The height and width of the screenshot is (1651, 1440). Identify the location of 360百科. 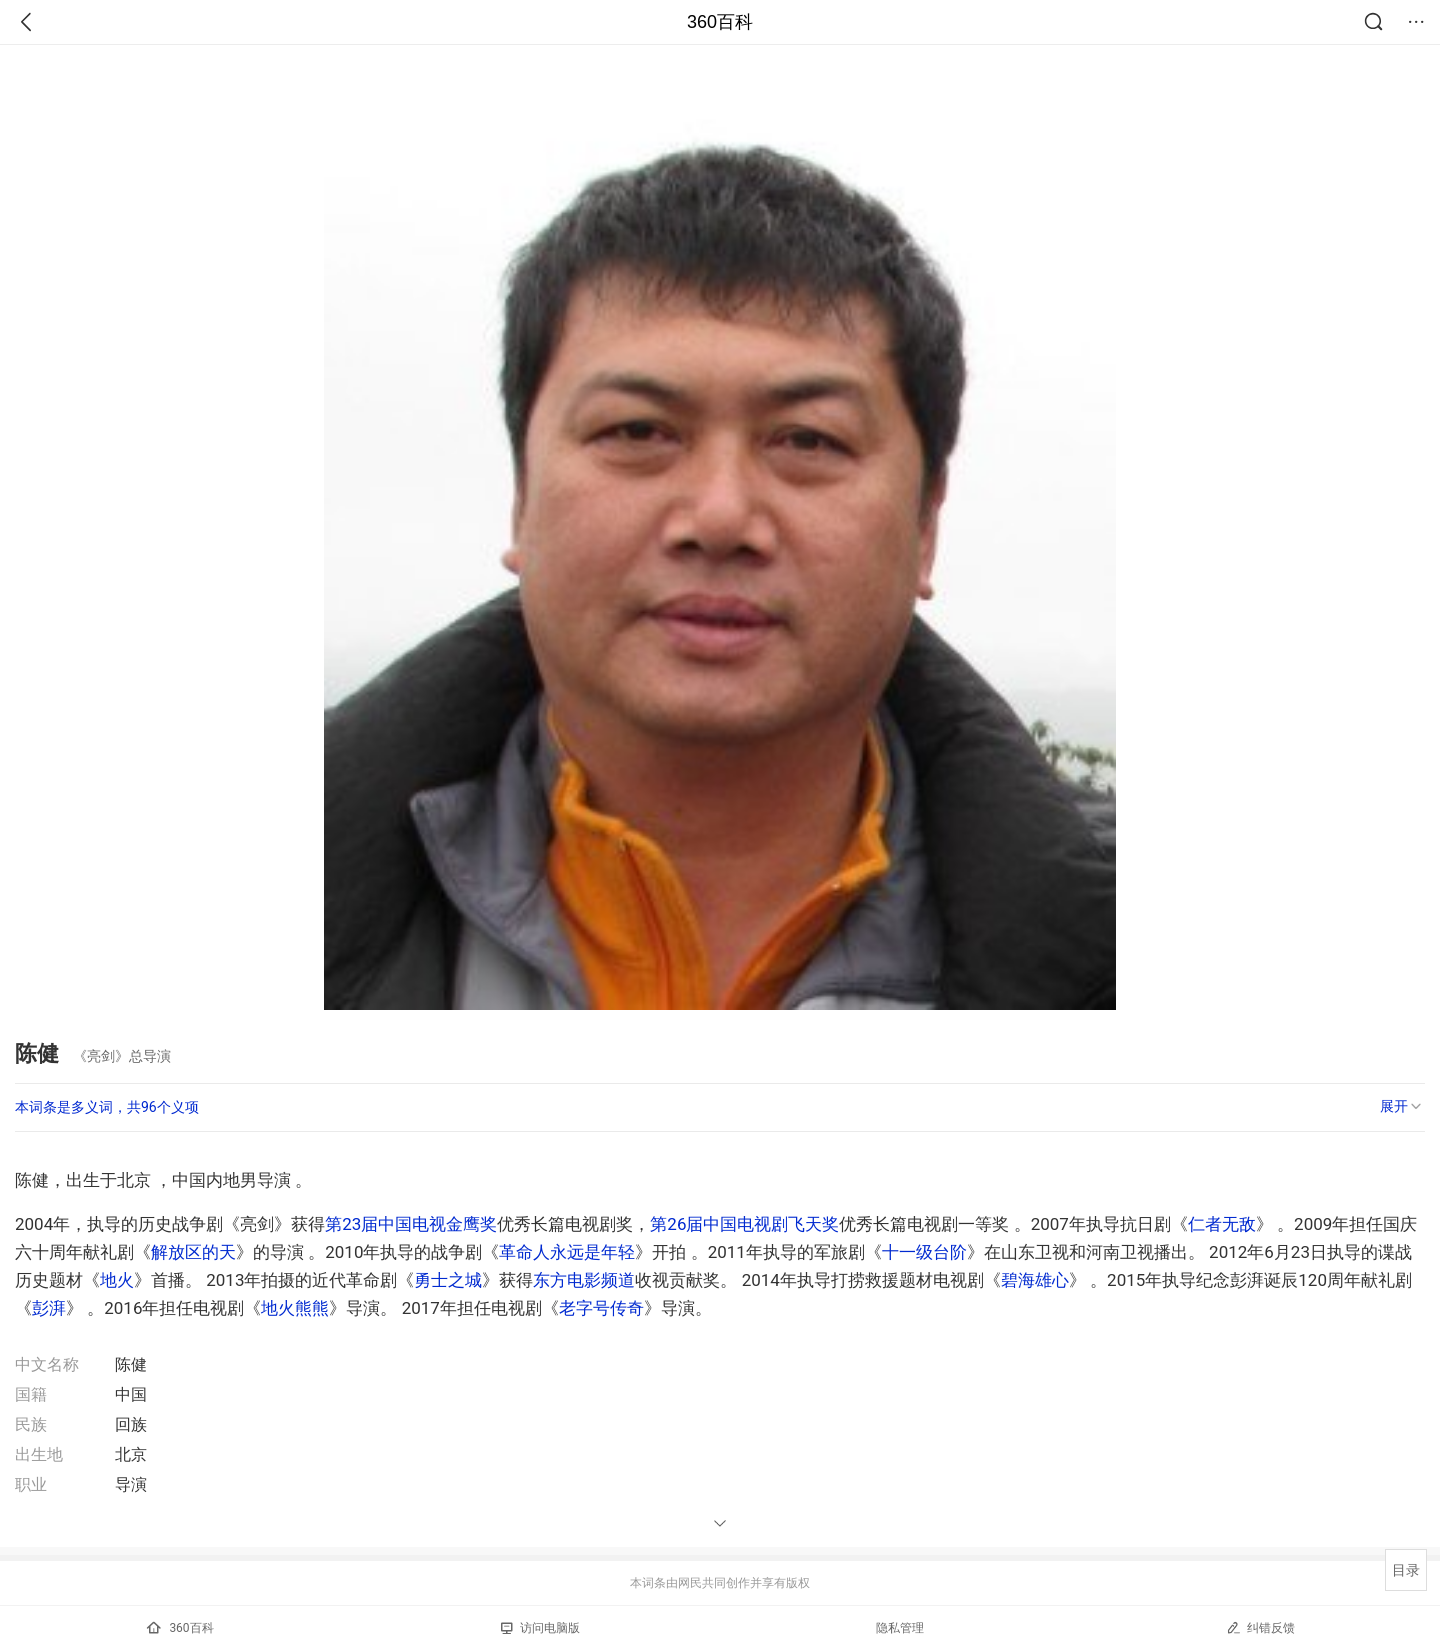
(720, 22).